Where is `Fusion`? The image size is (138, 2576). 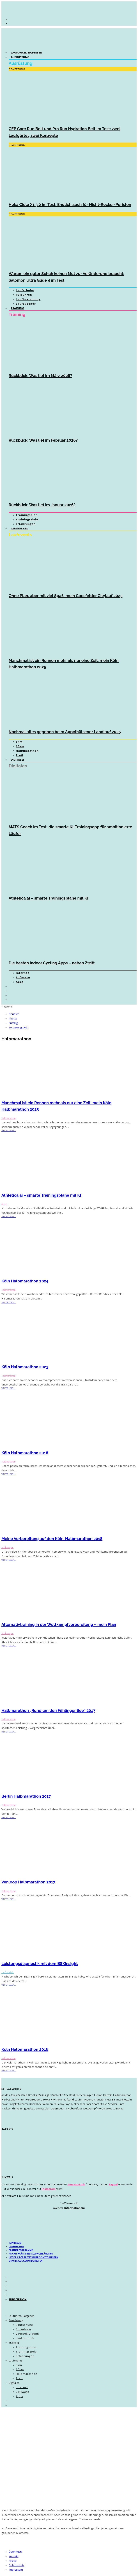 Fusion is located at coordinates (98, 2095).